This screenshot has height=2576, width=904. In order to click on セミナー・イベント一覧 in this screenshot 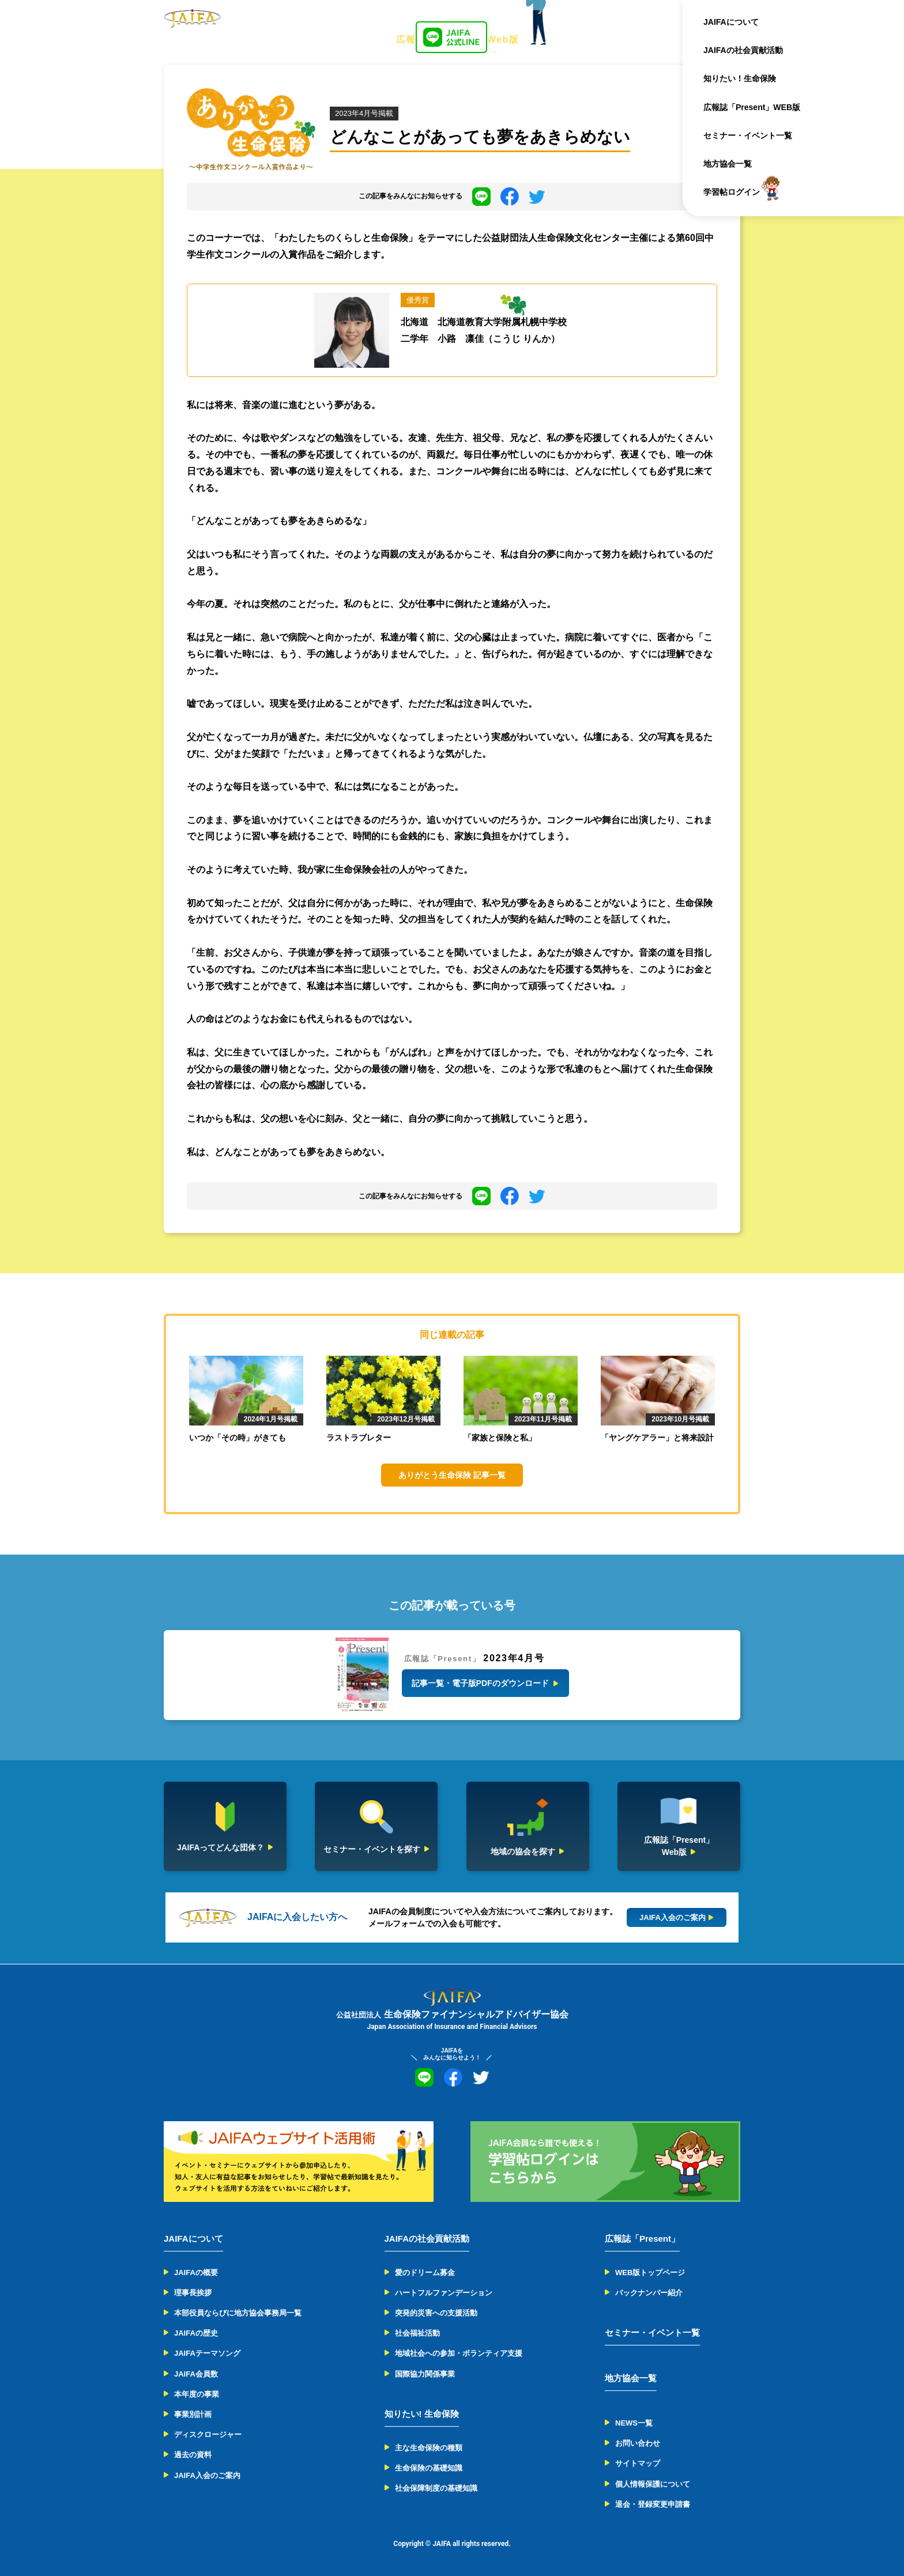, I will do `click(747, 135)`.